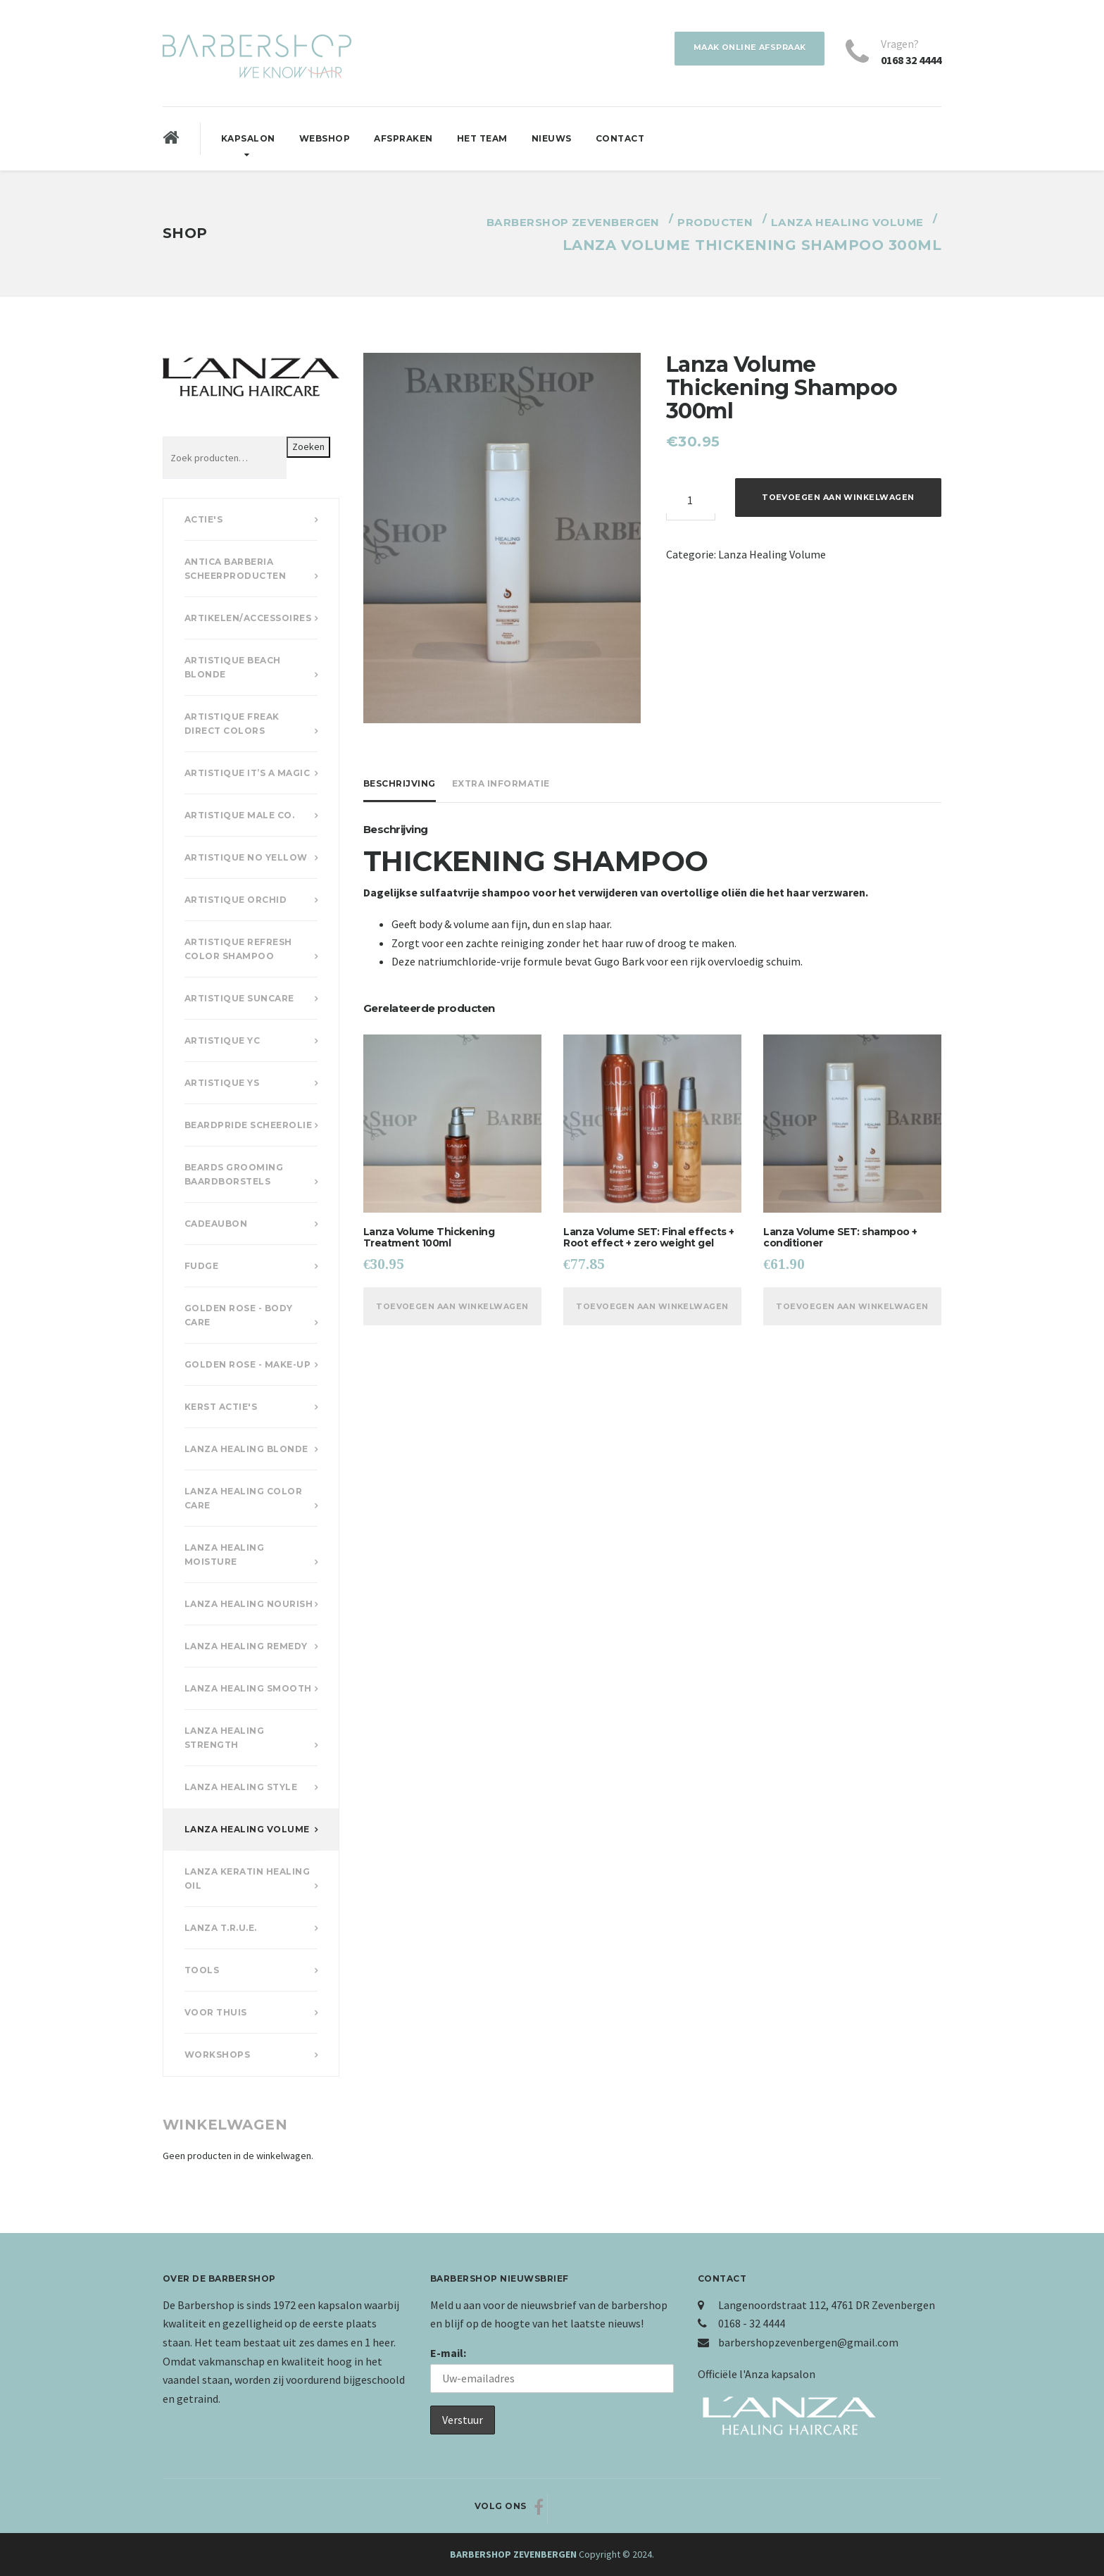  What do you see at coordinates (222, 1082) in the screenshot?
I see `Artistique YS` at bounding box center [222, 1082].